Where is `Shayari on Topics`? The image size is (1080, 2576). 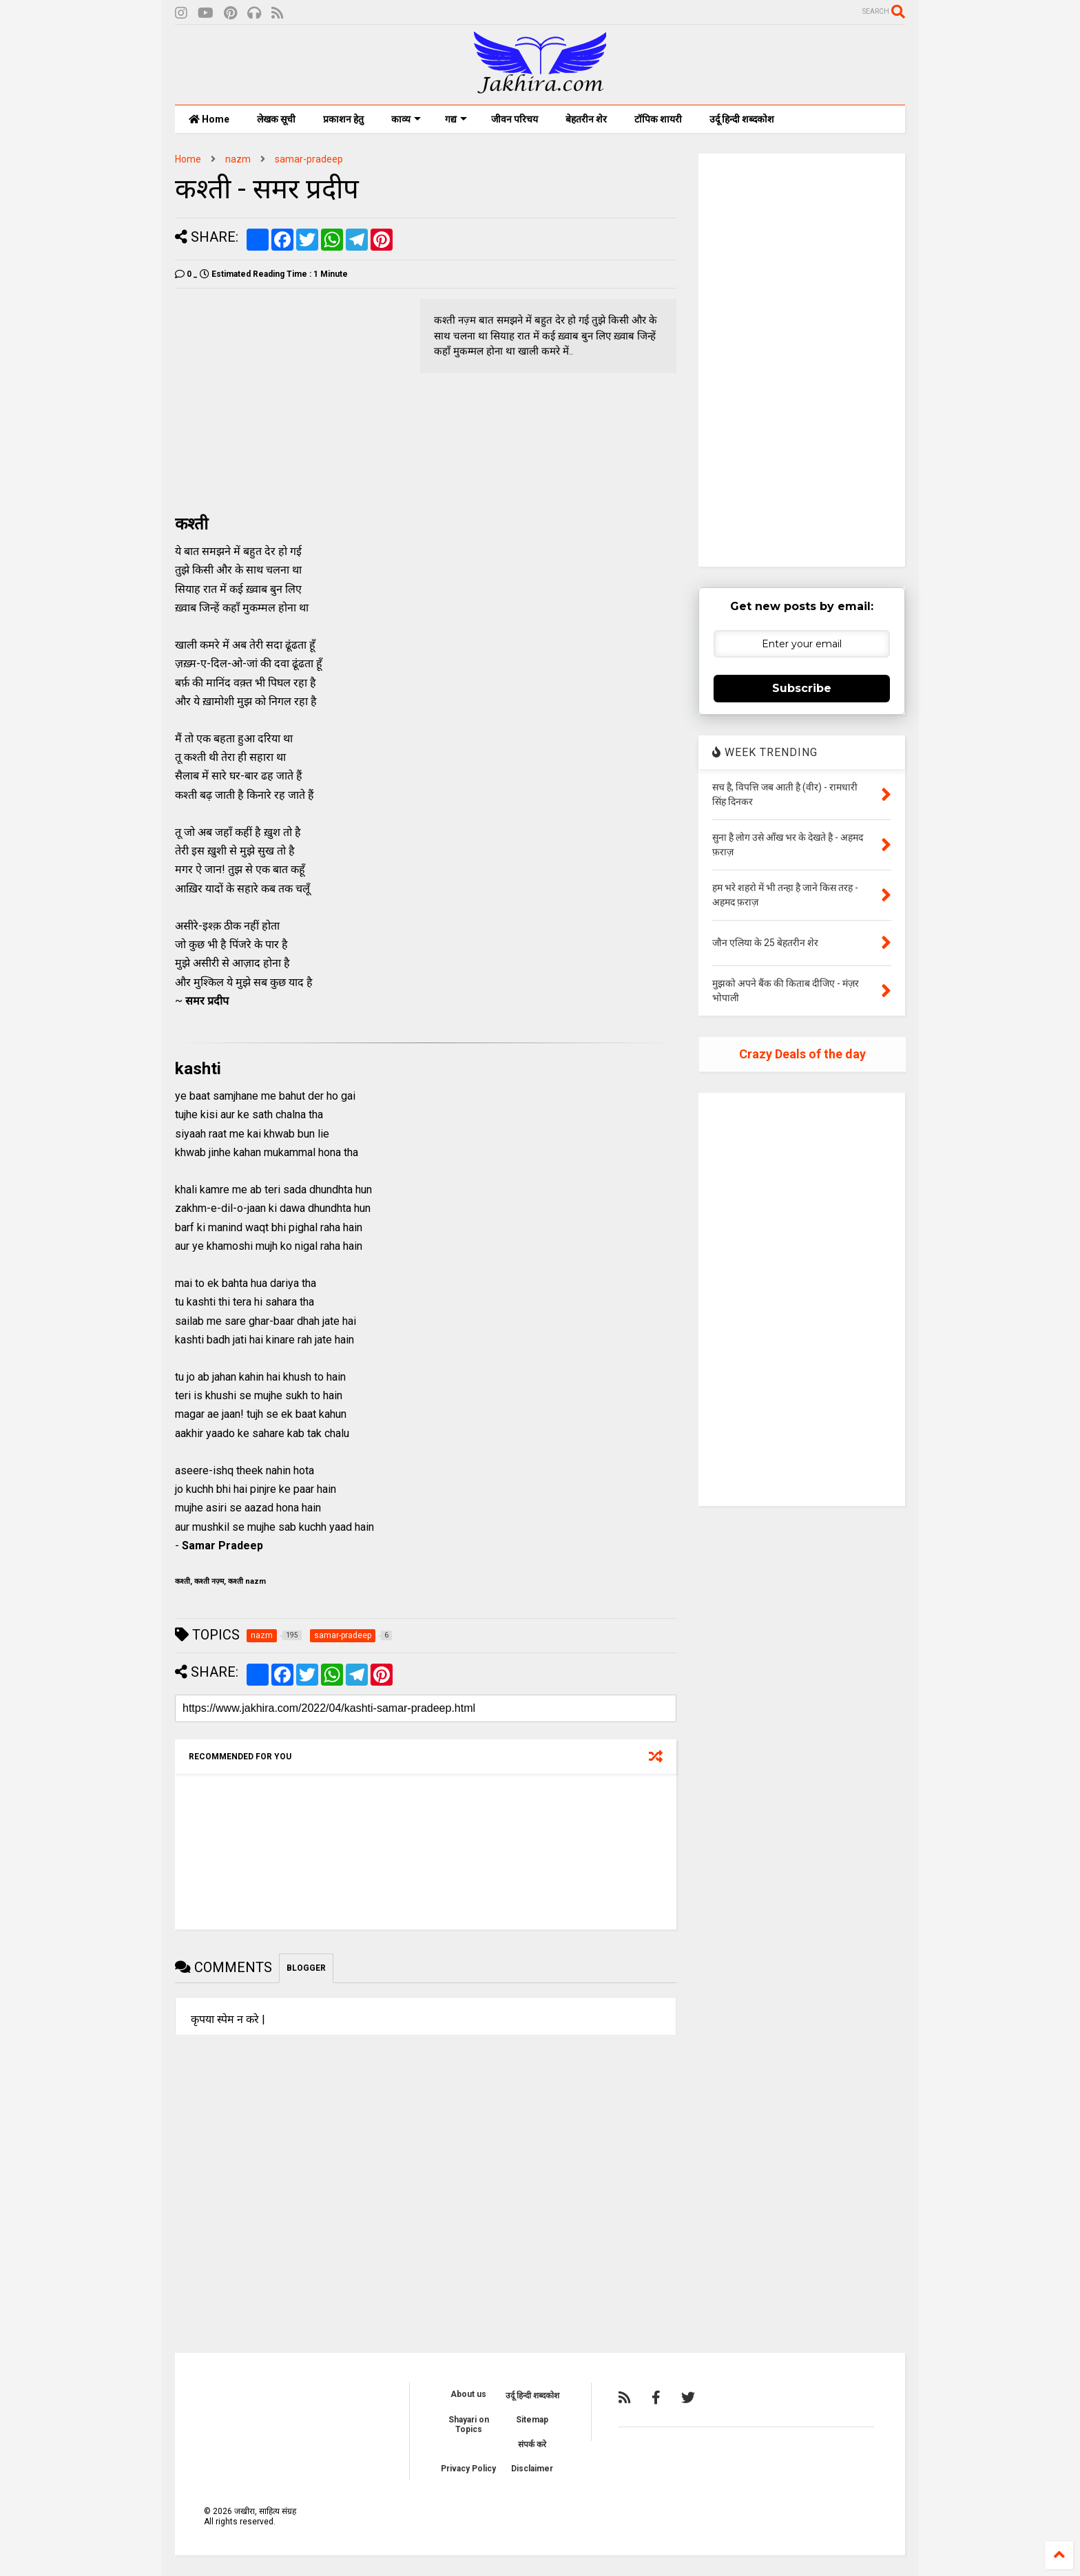
Shayari on Topics is located at coordinates (468, 2424).